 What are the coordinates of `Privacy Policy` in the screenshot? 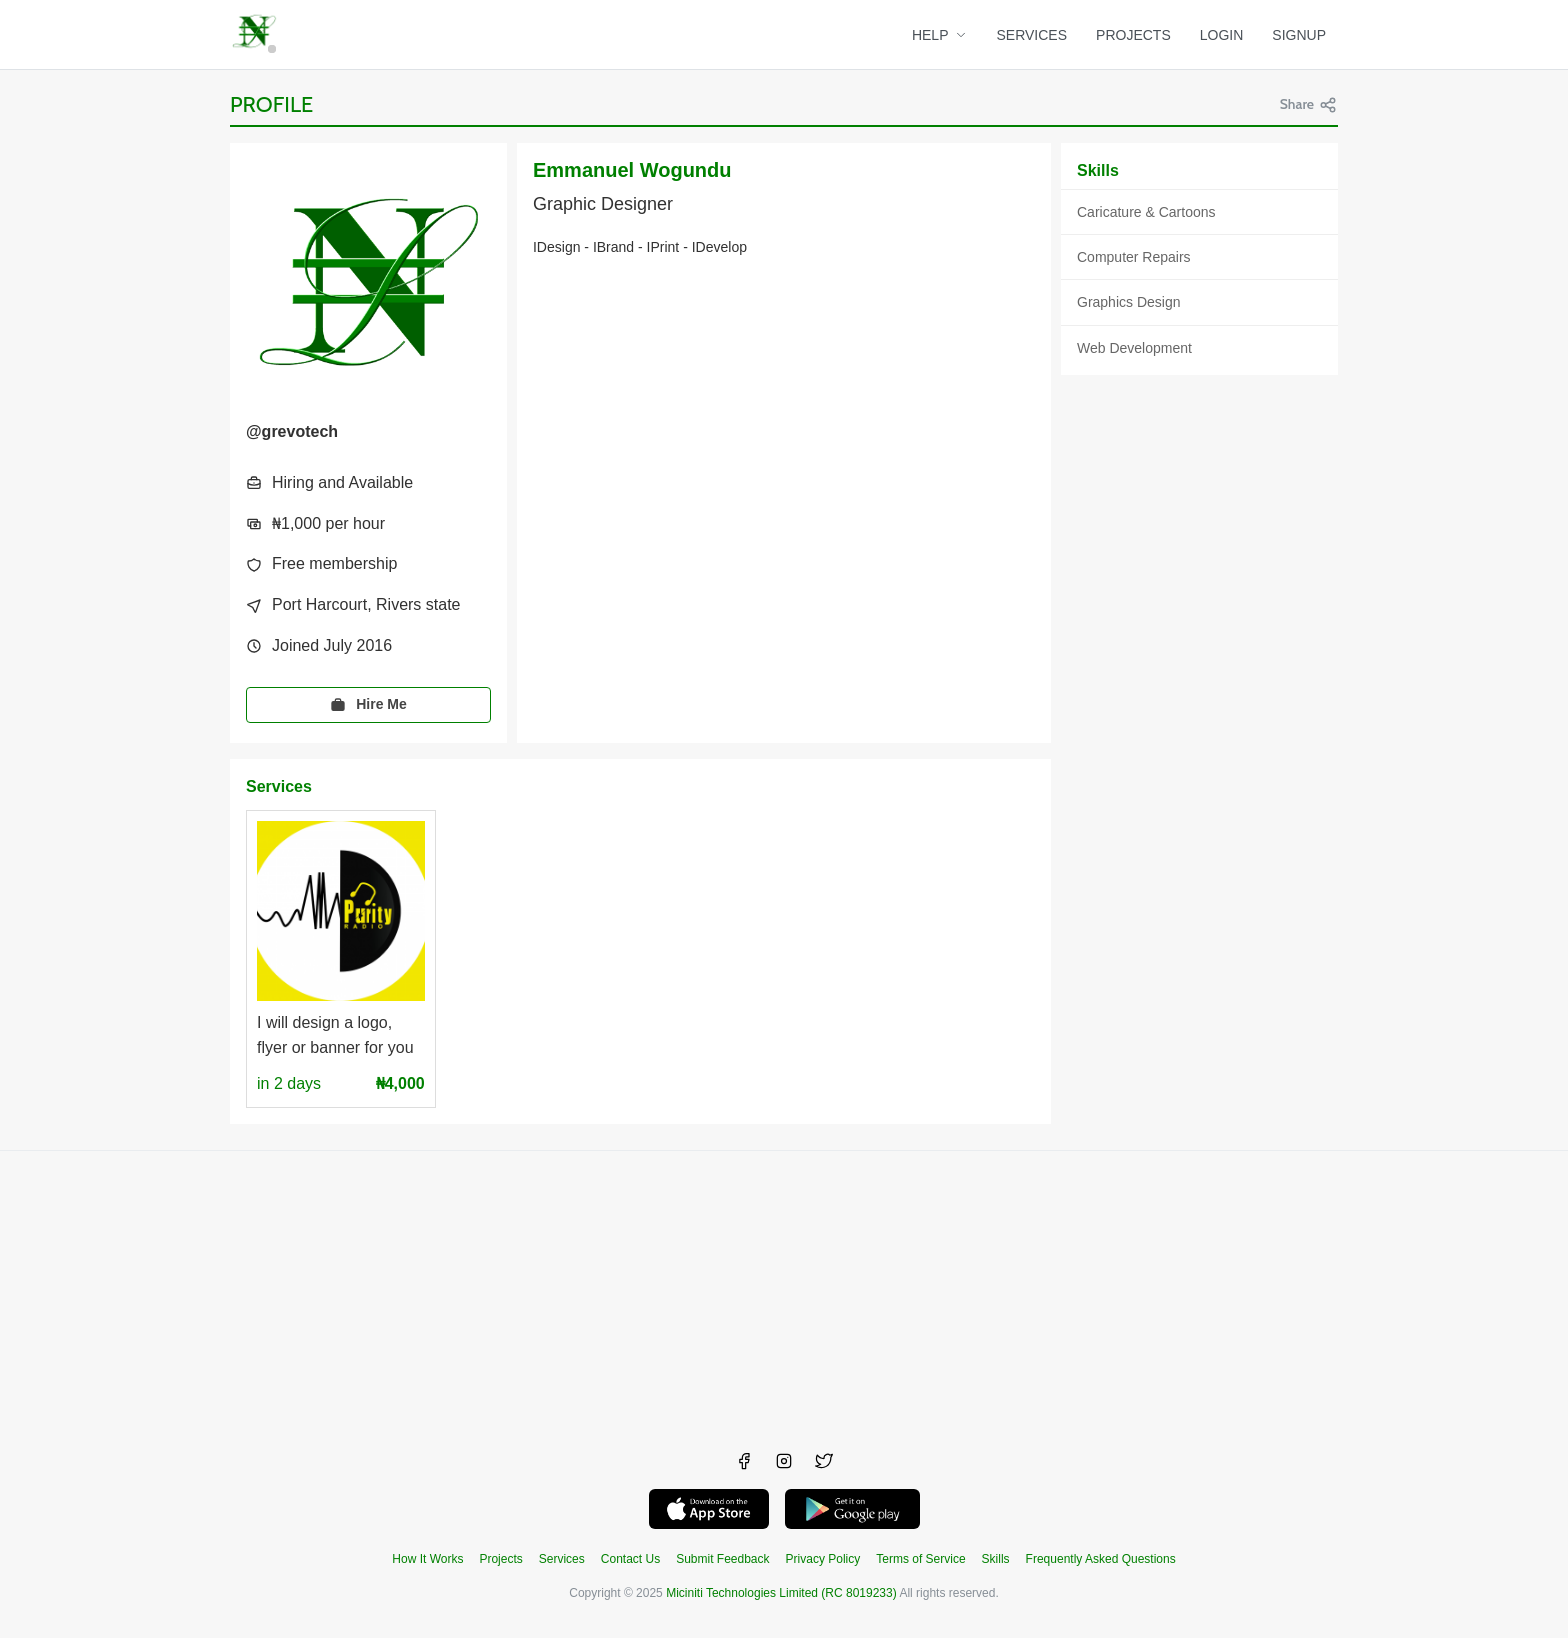 It's located at (823, 1559).